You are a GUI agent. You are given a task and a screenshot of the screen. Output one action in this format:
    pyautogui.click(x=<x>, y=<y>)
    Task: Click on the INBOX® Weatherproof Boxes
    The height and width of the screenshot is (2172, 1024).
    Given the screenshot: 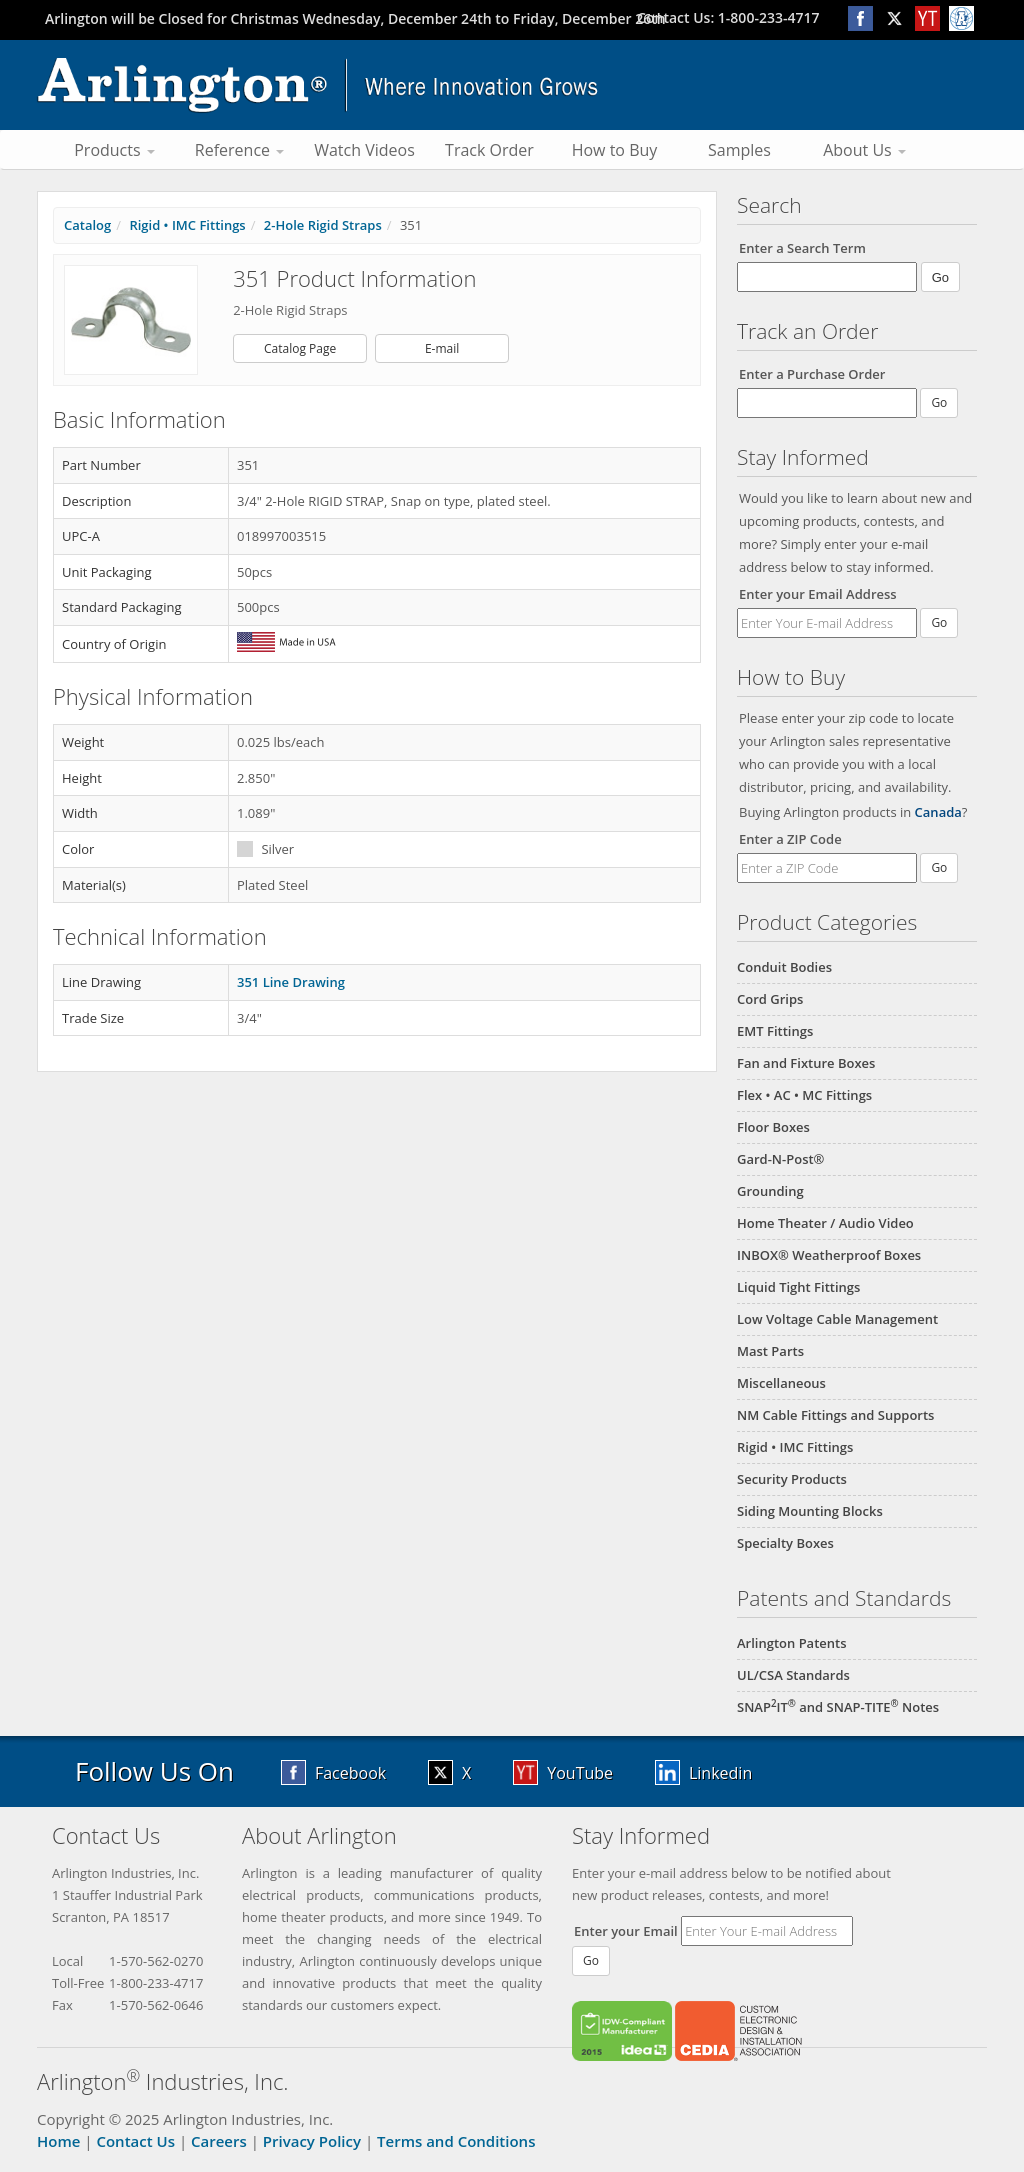 What is the action you would take?
    pyautogui.click(x=829, y=1255)
    